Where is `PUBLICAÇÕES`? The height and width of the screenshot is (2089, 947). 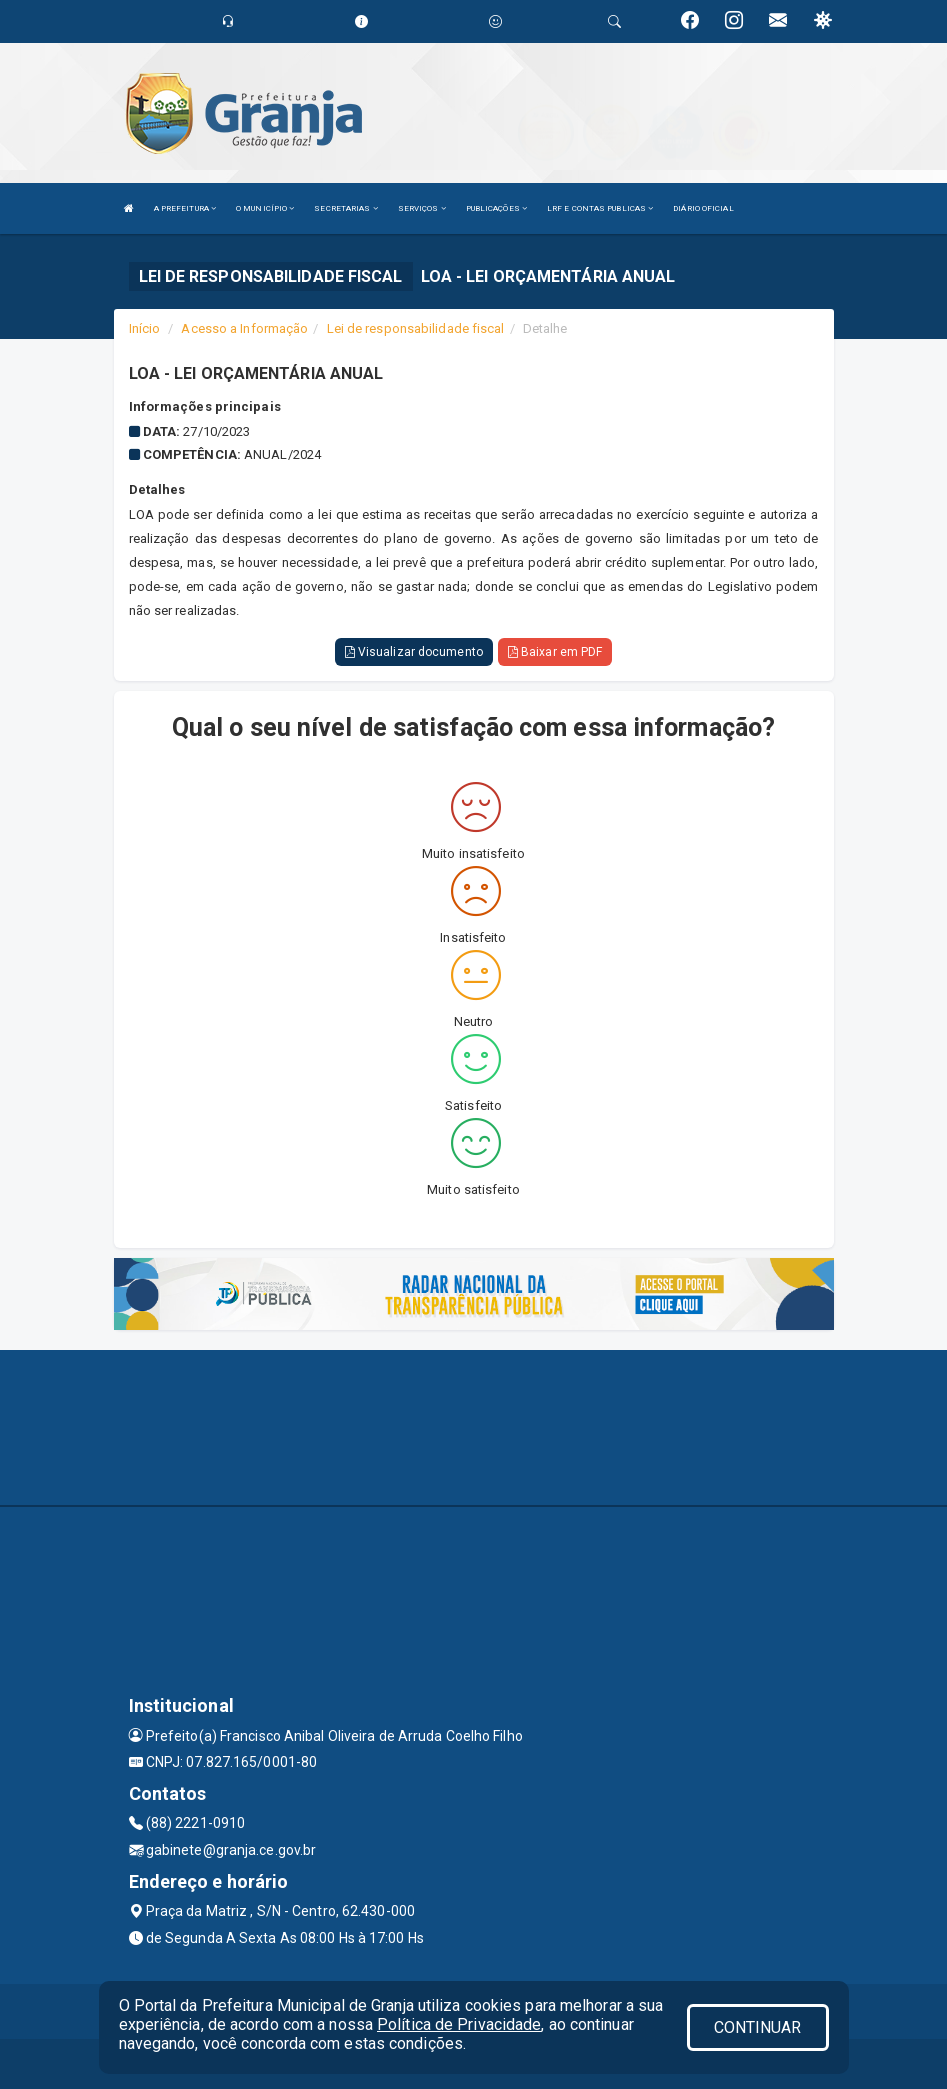
PUBLICAÇÕES is located at coordinates (496, 208).